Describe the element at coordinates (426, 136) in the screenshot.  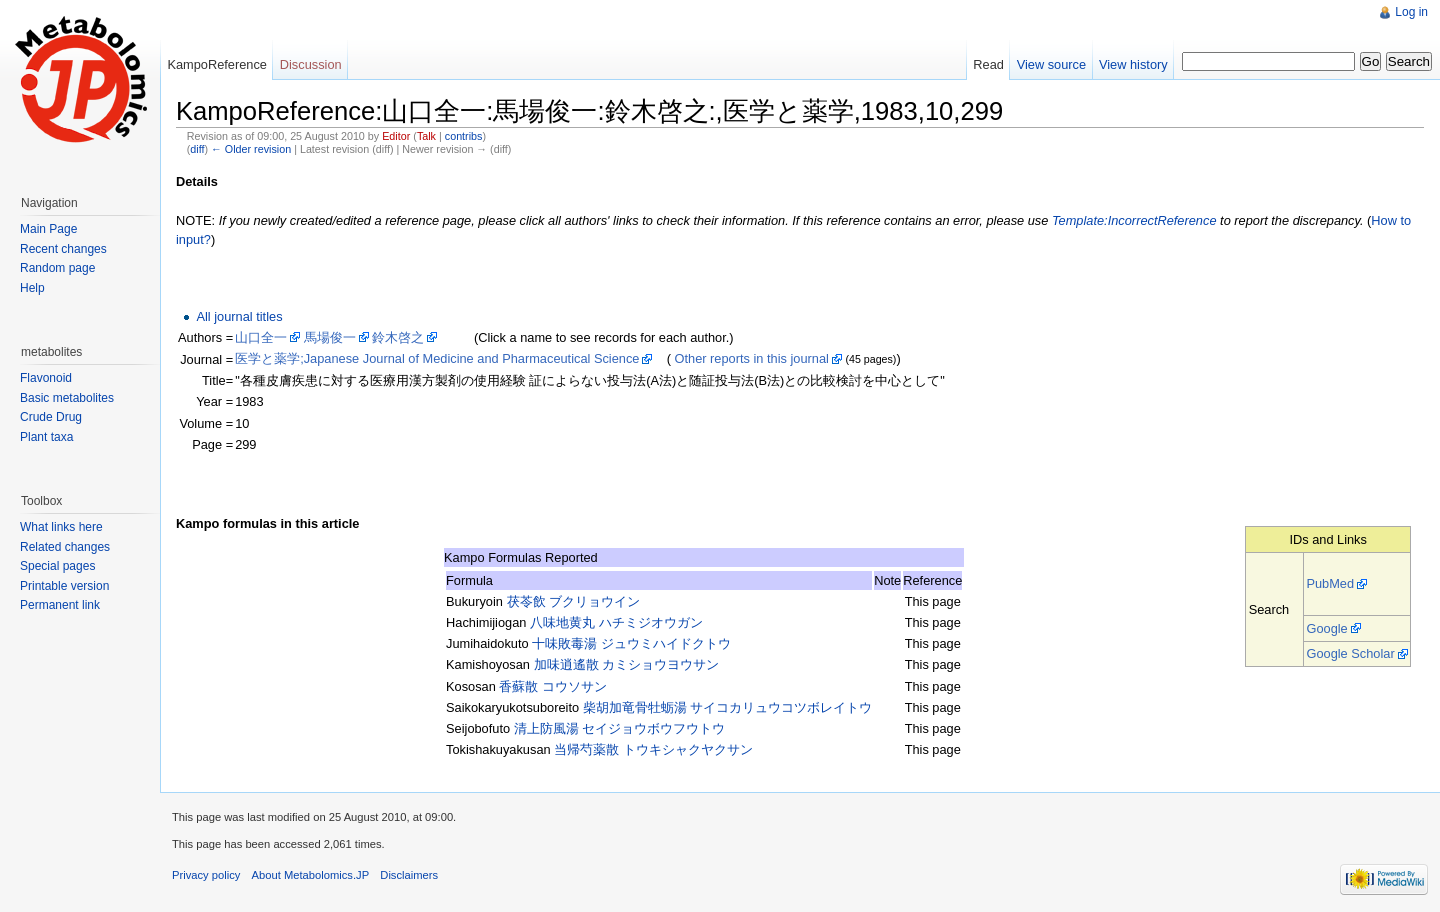
I see `Talk` at that location.